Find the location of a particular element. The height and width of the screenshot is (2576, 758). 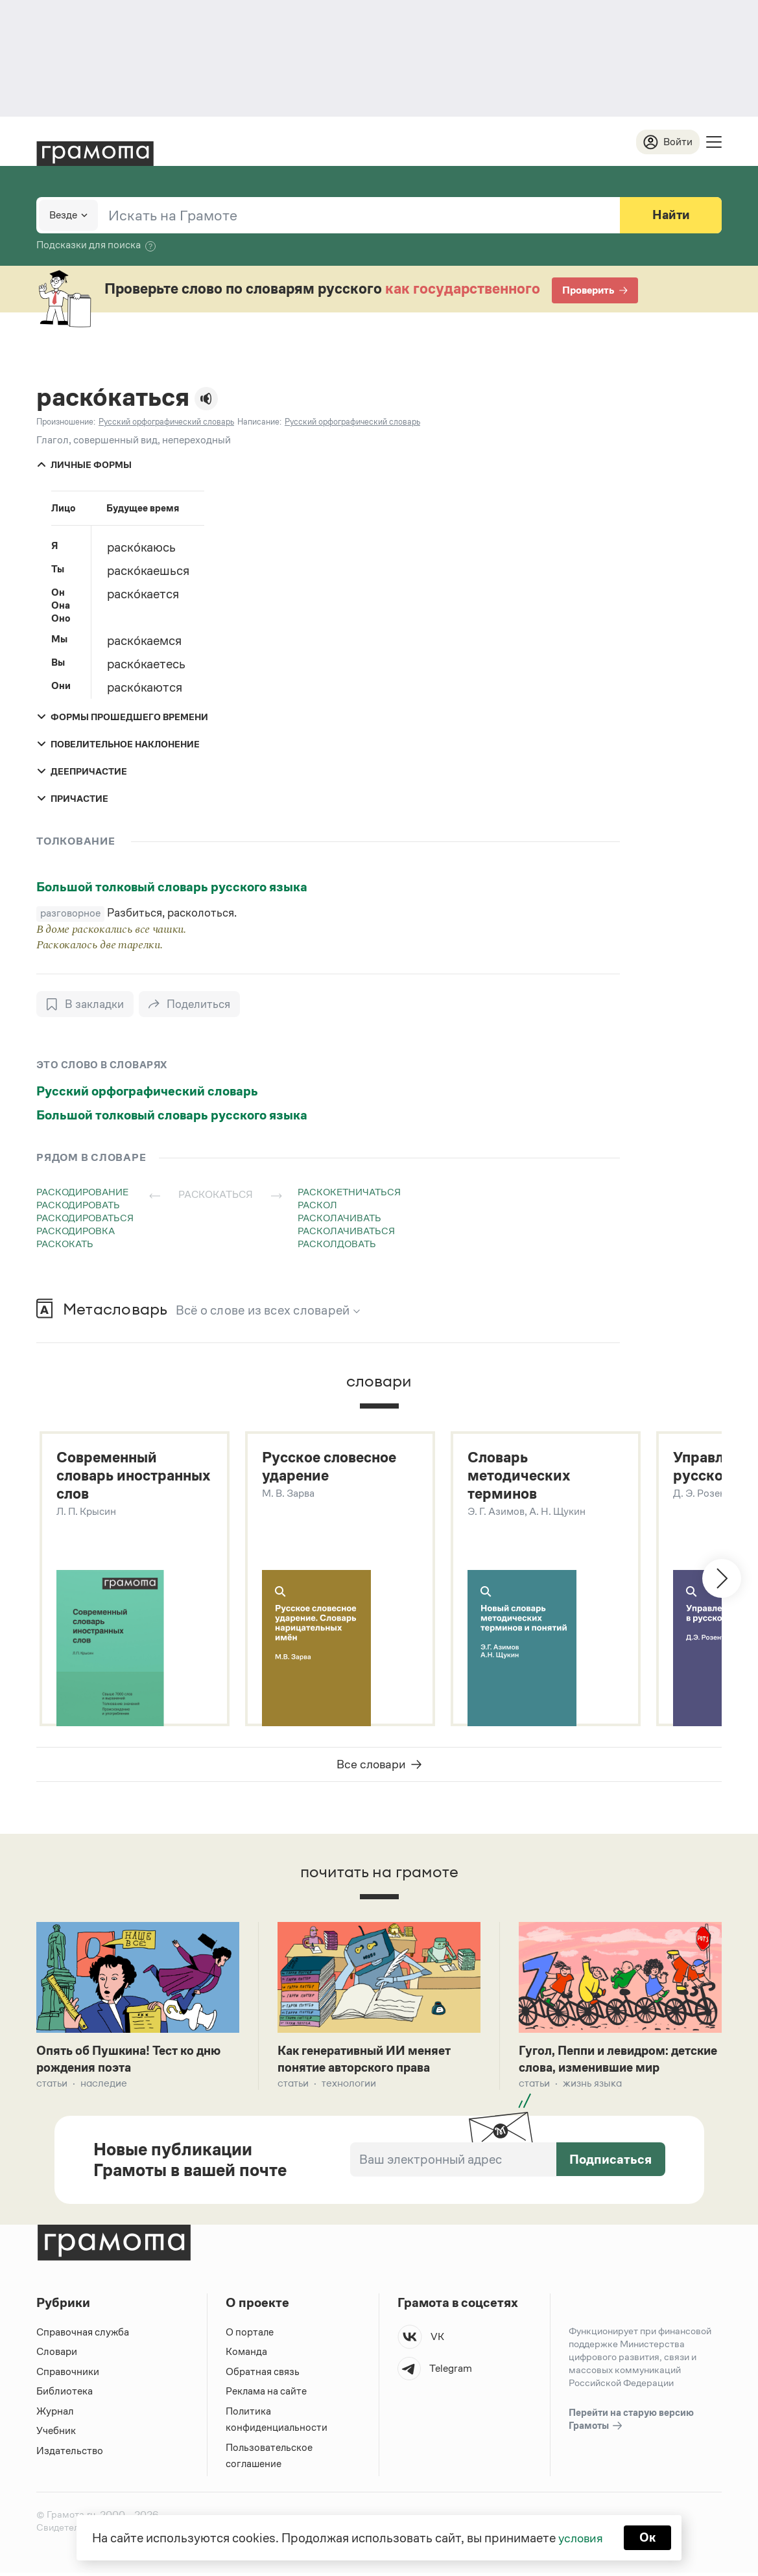

Справочники is located at coordinates (67, 2374).